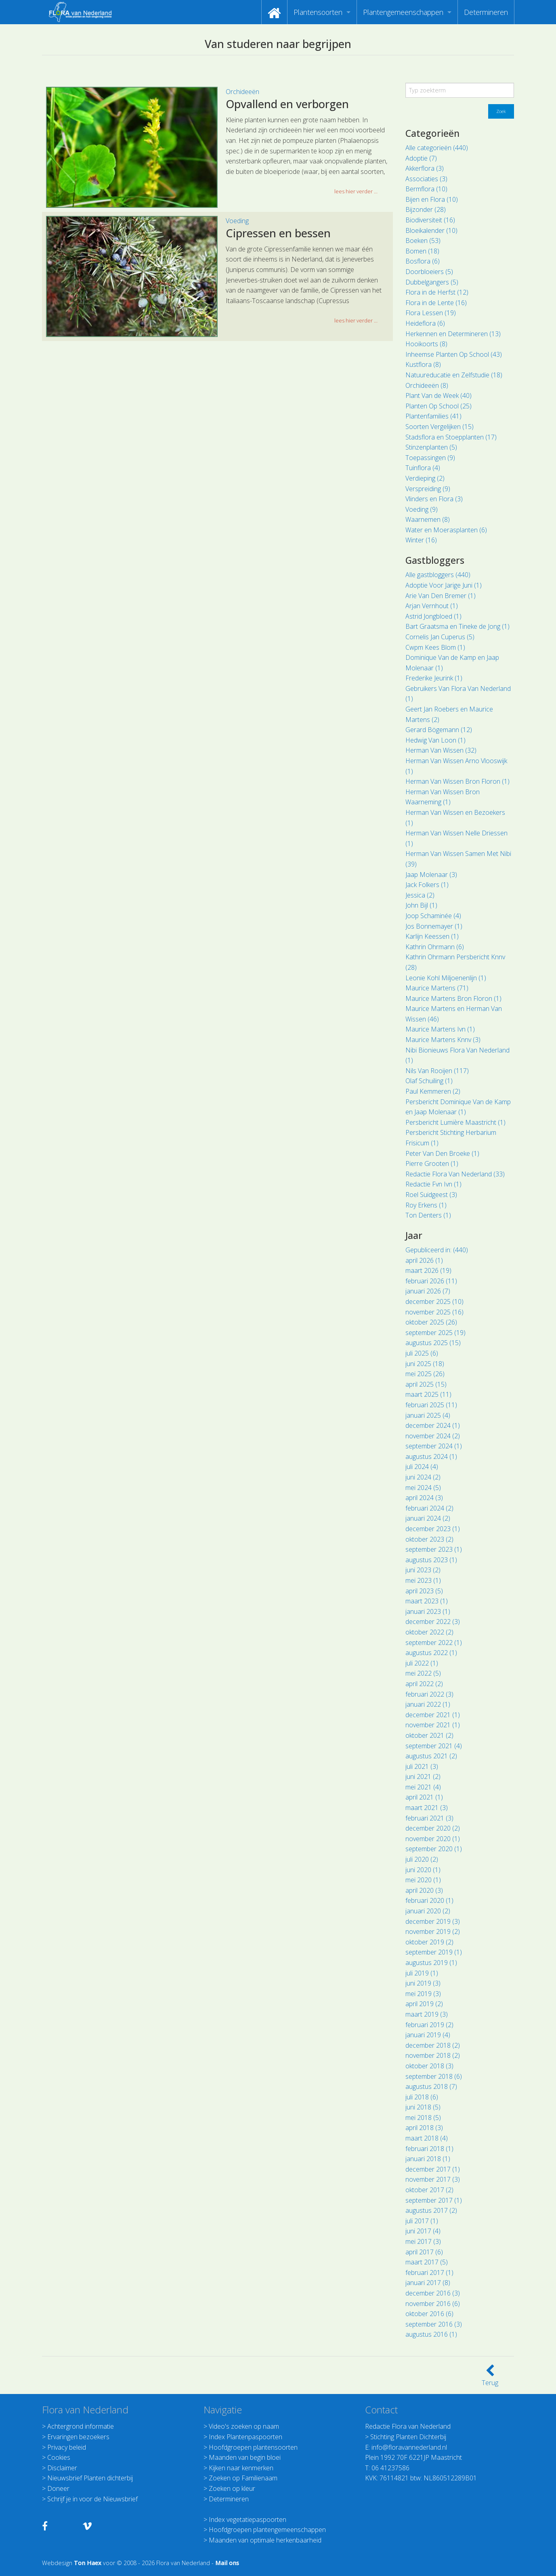 The image size is (556, 2576). Describe the element at coordinates (232, 2488) in the screenshot. I see `Zoeken op kleur` at that location.